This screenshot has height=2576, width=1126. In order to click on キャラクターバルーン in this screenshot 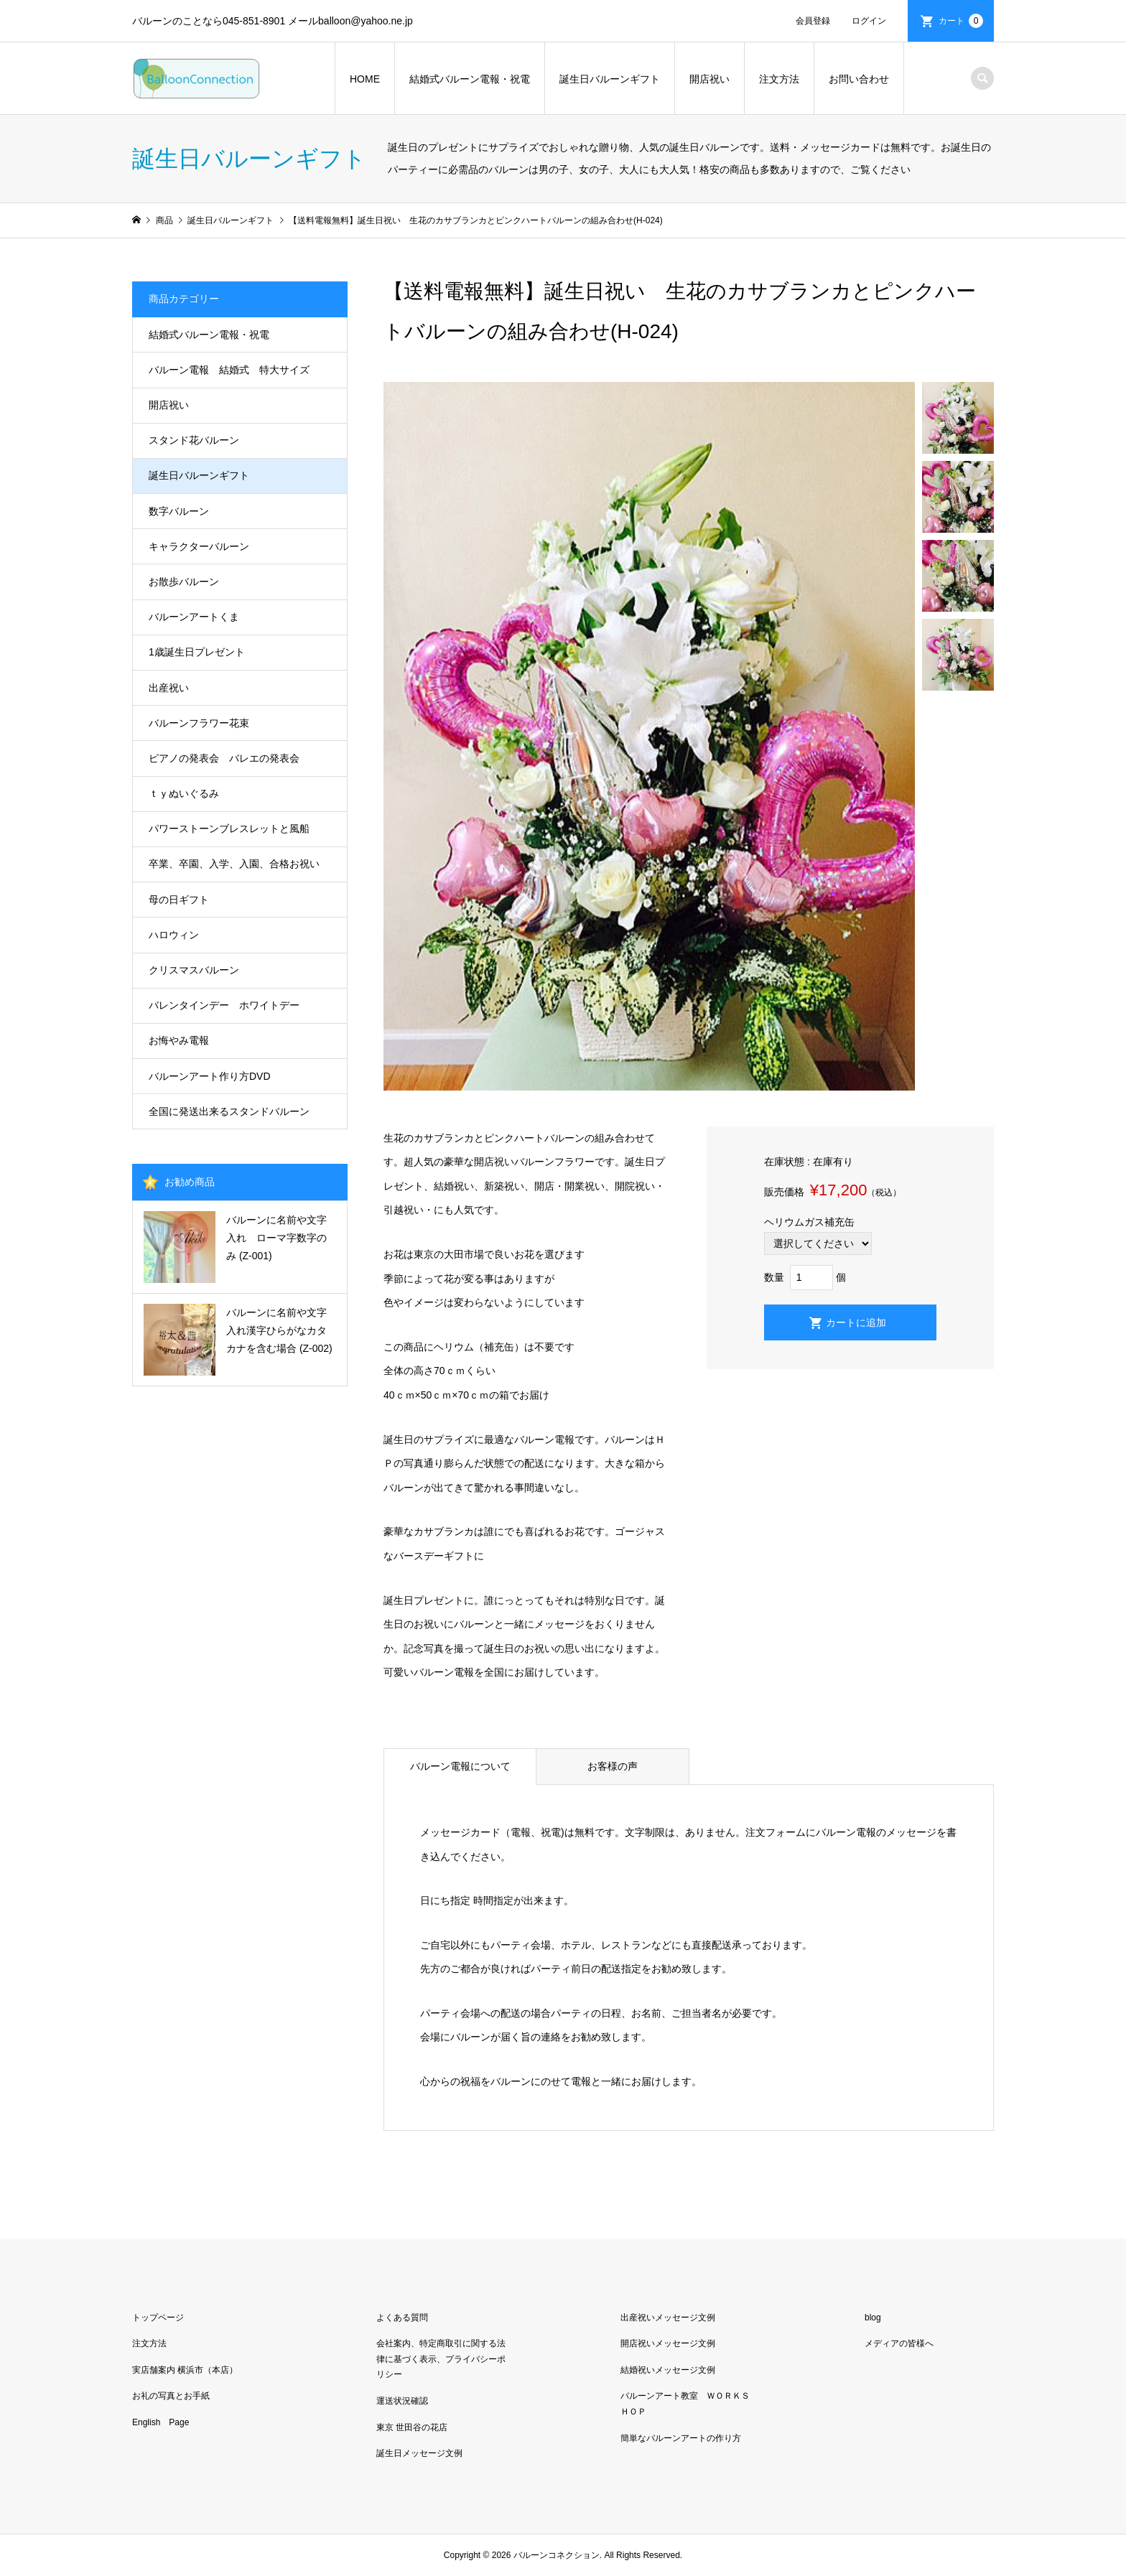, I will do `click(199, 546)`.